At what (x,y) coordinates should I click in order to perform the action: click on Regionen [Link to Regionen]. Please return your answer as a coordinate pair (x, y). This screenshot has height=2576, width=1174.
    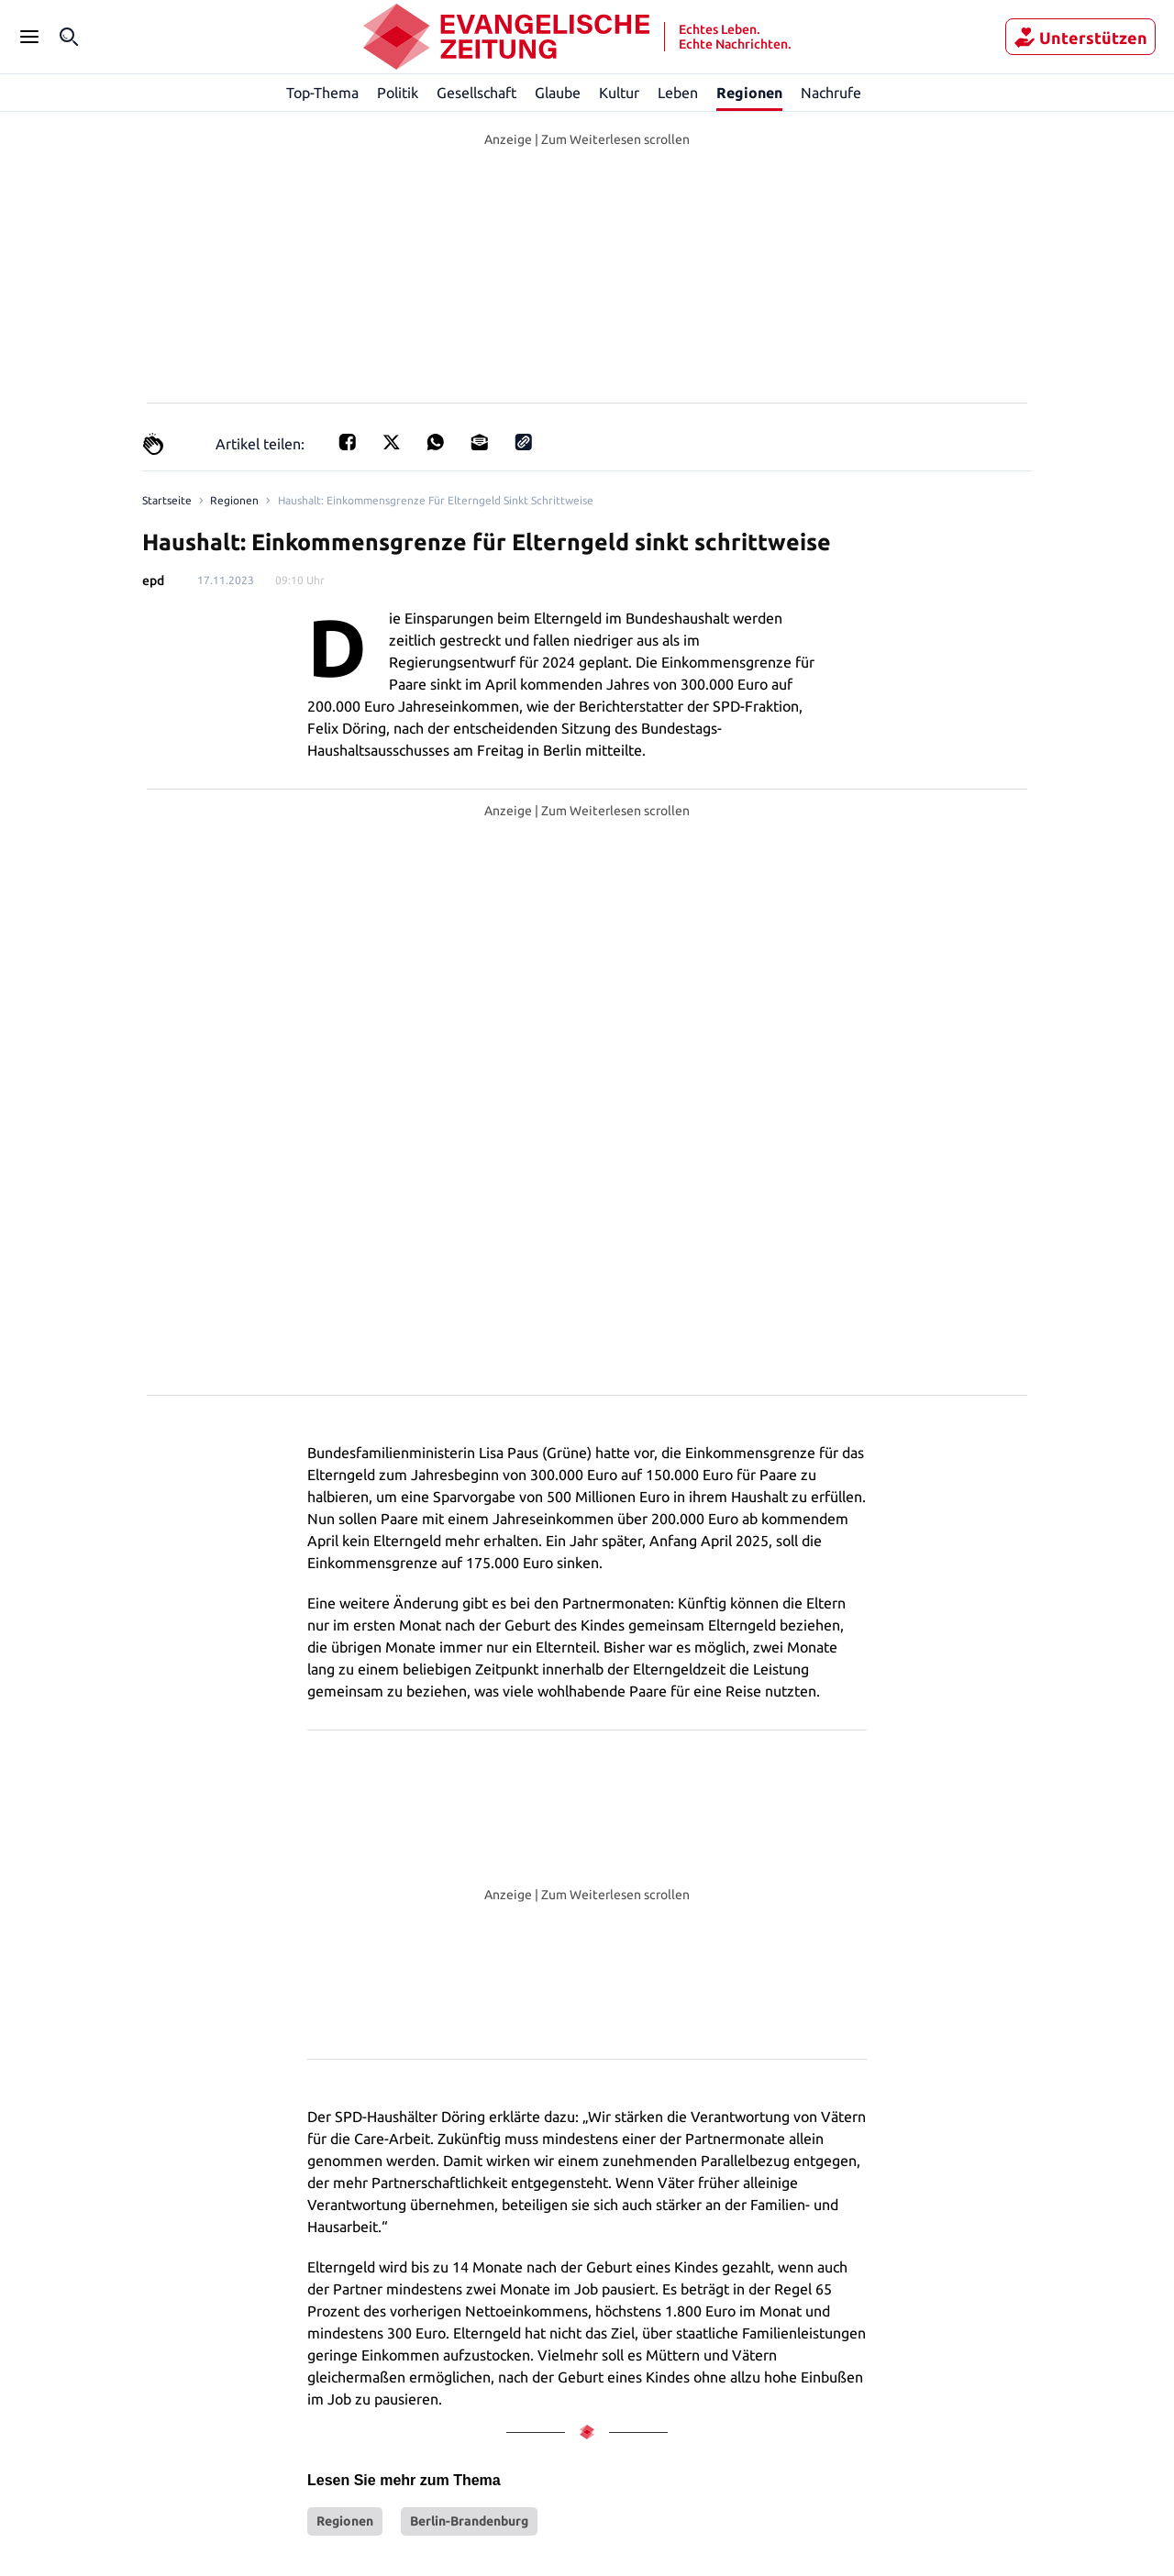
    Looking at the image, I should click on (230, 500).